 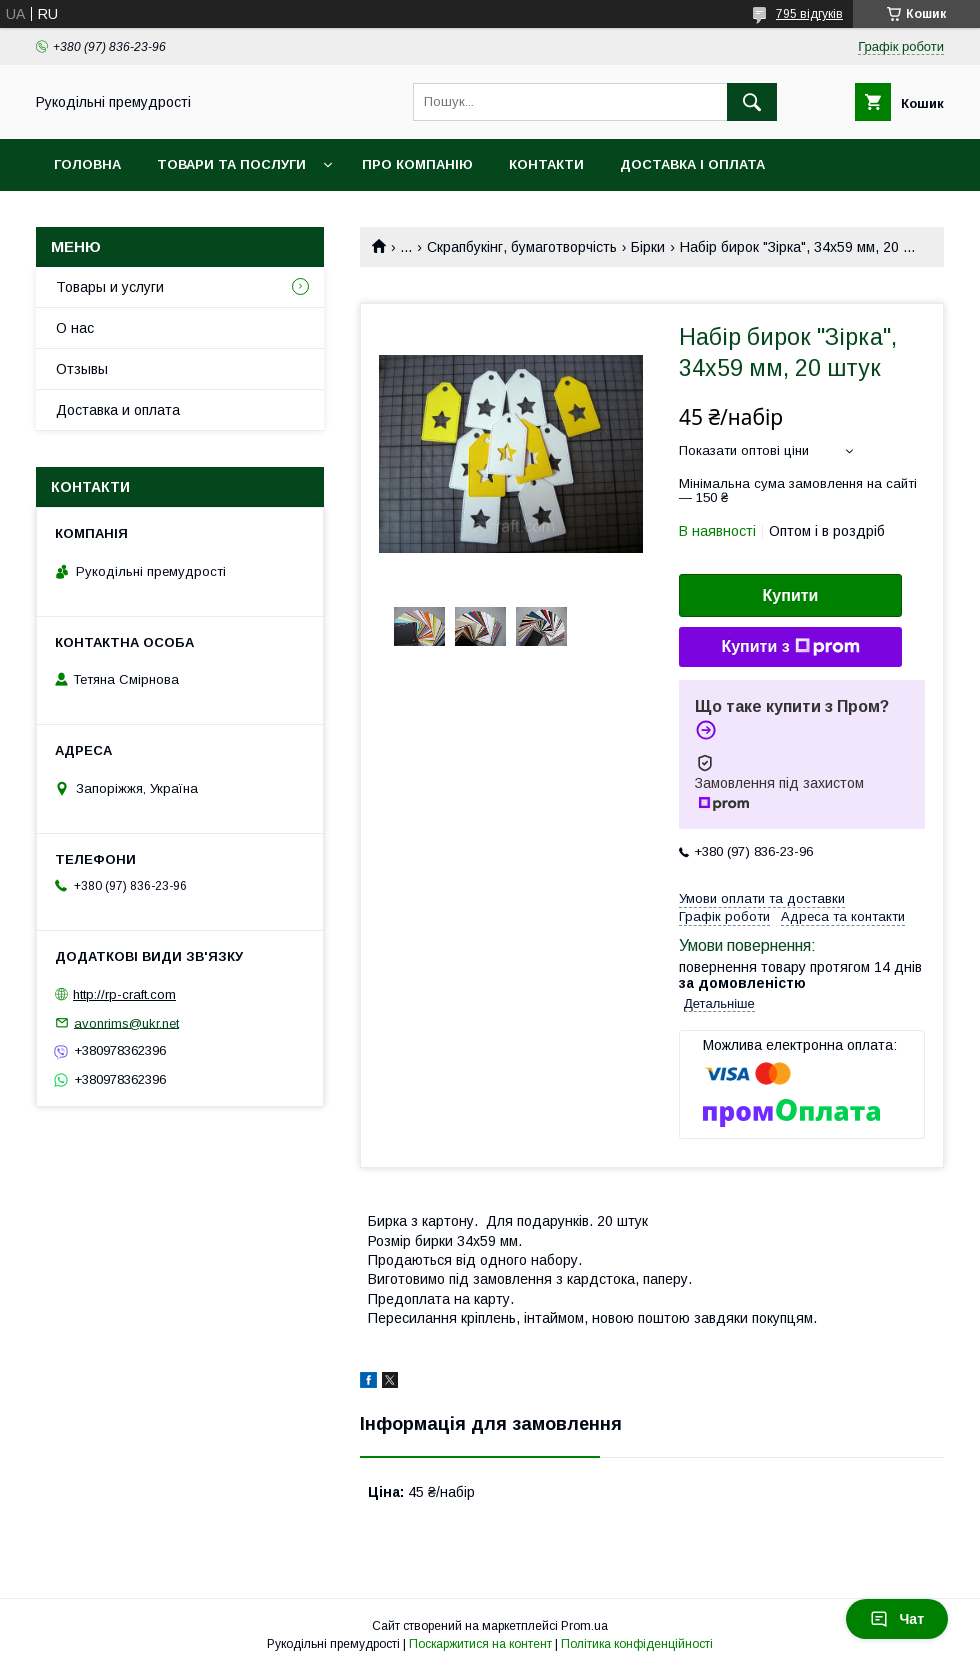 What do you see at coordinates (546, 164) in the screenshot?
I see `Контакти` at bounding box center [546, 164].